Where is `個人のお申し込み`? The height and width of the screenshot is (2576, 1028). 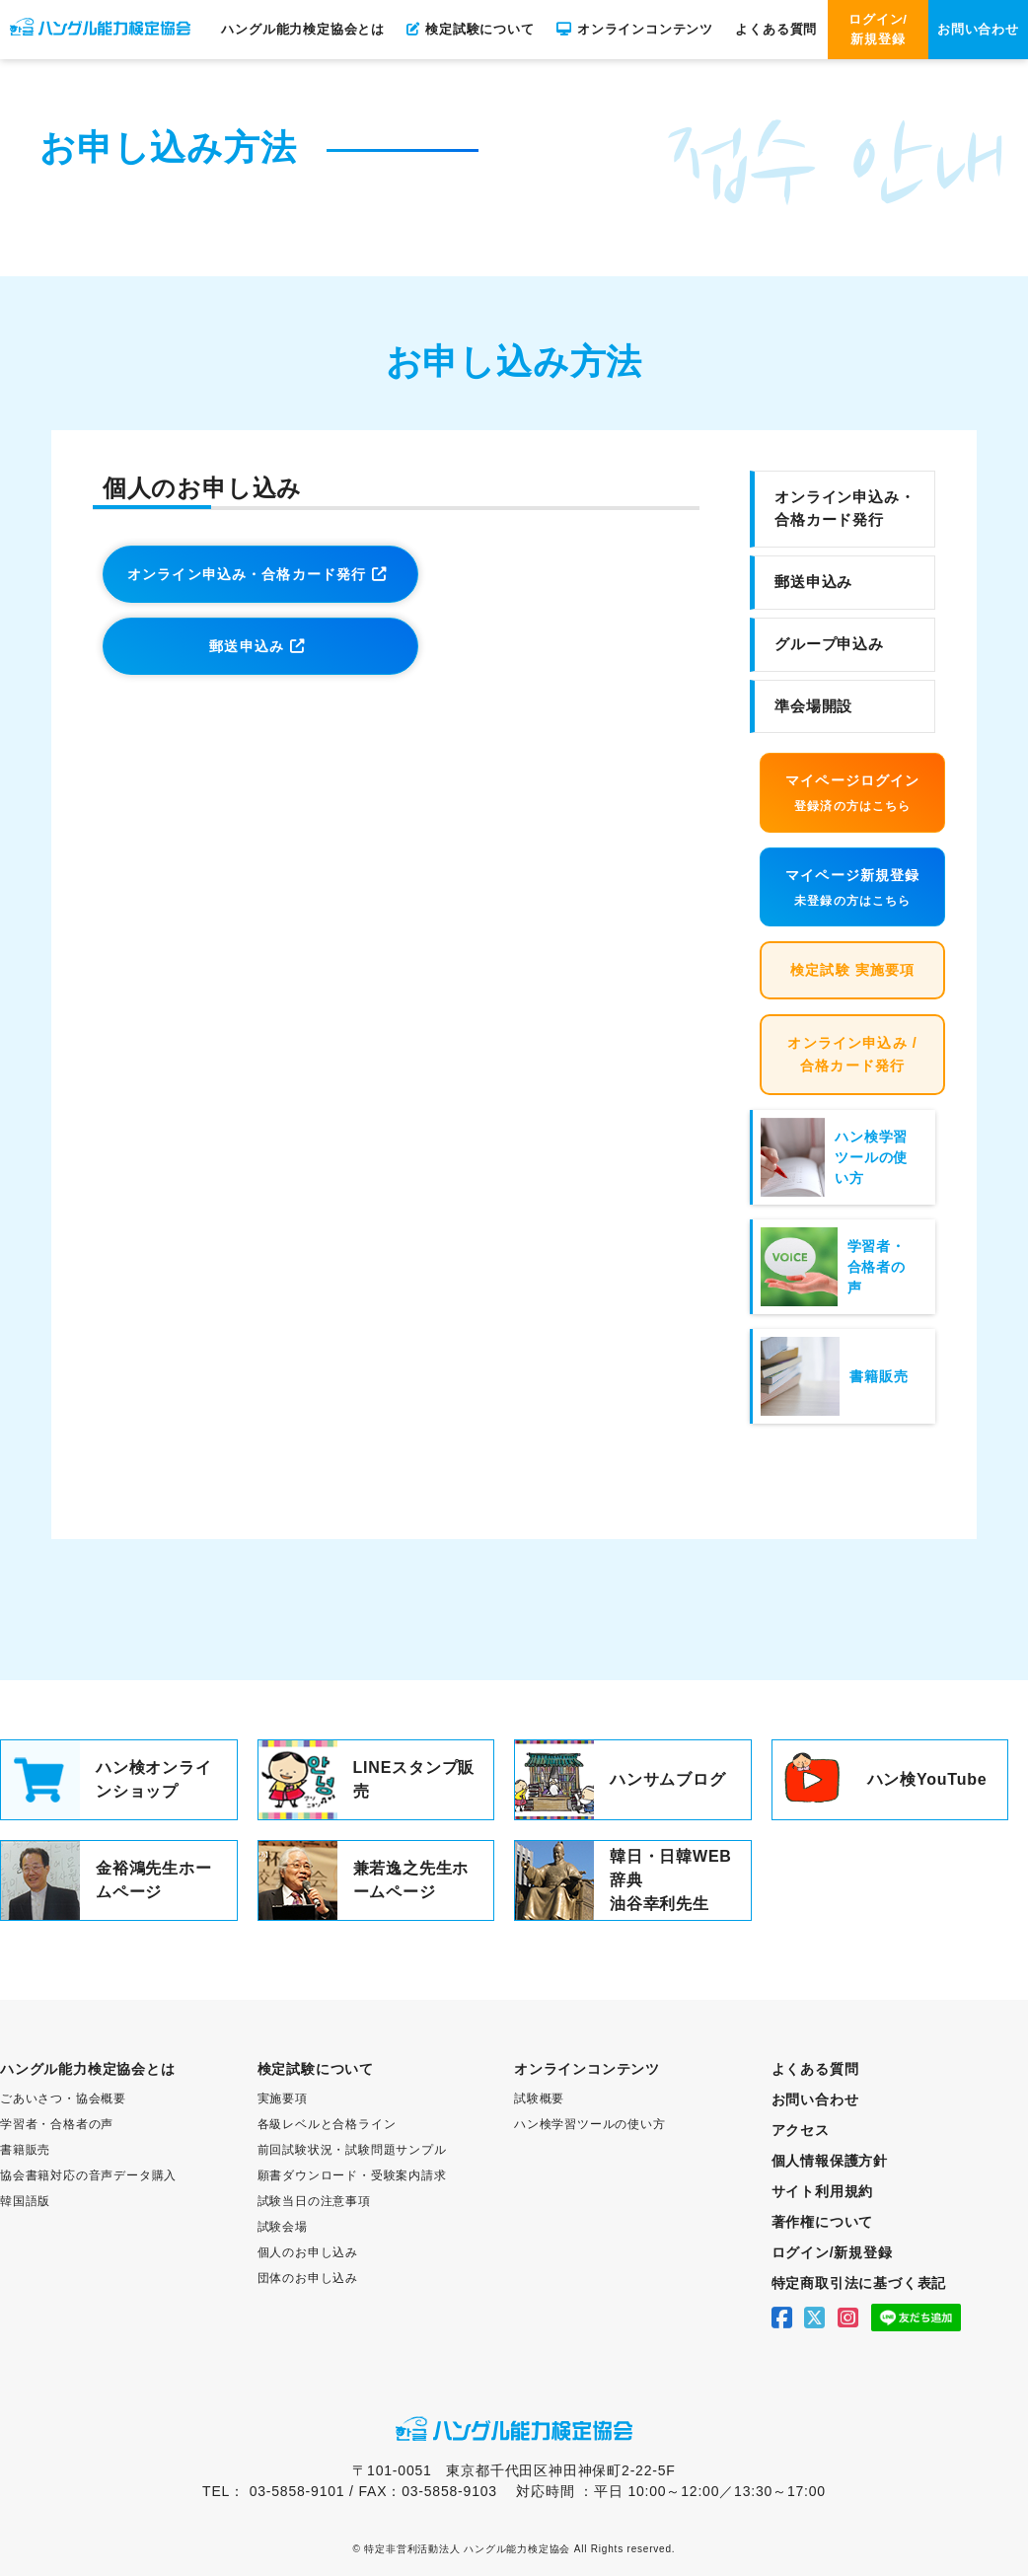 個人のお申し込み is located at coordinates (307, 2252).